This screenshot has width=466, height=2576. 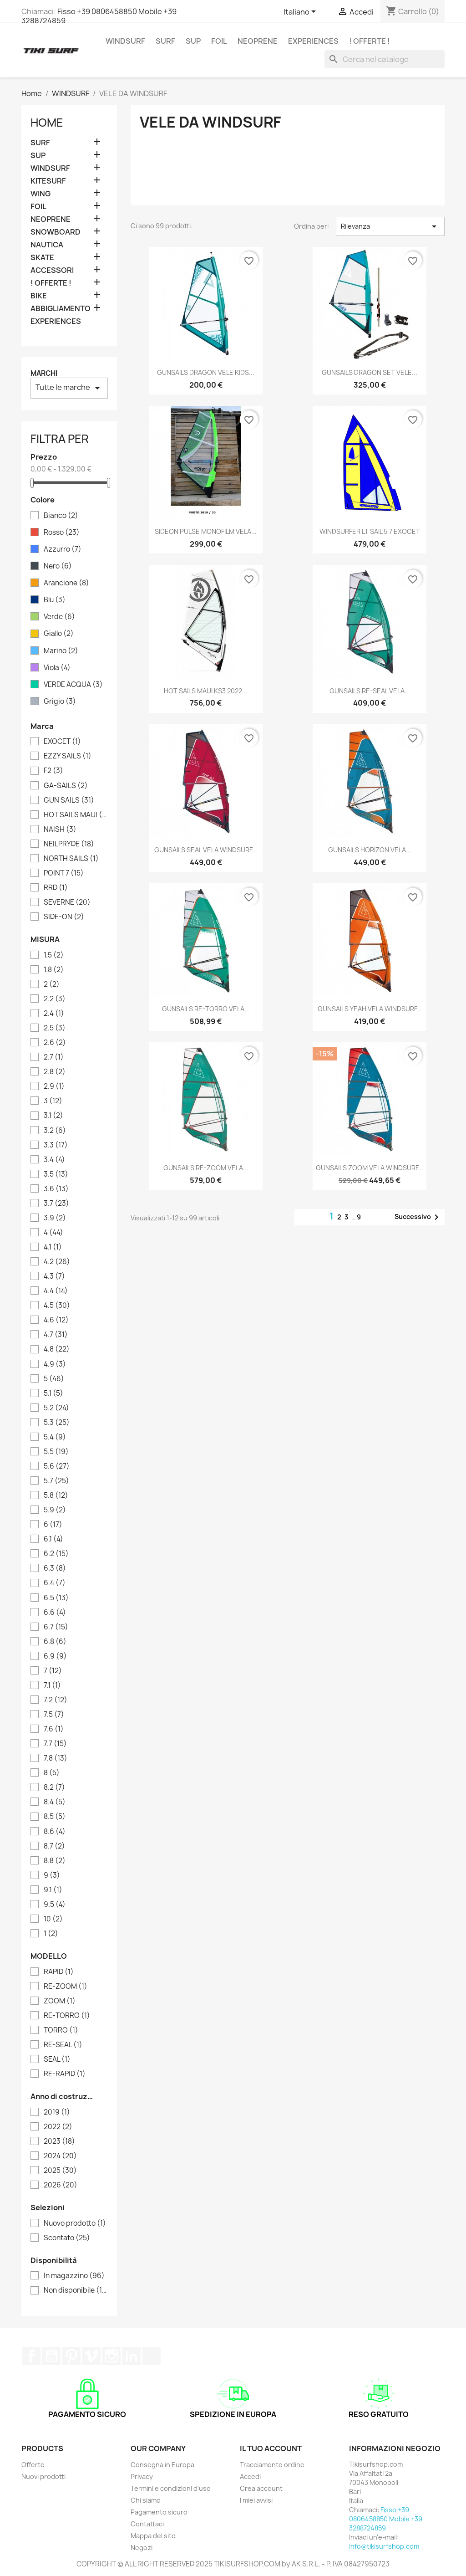 I want to click on Viola, so click(x=57, y=667).